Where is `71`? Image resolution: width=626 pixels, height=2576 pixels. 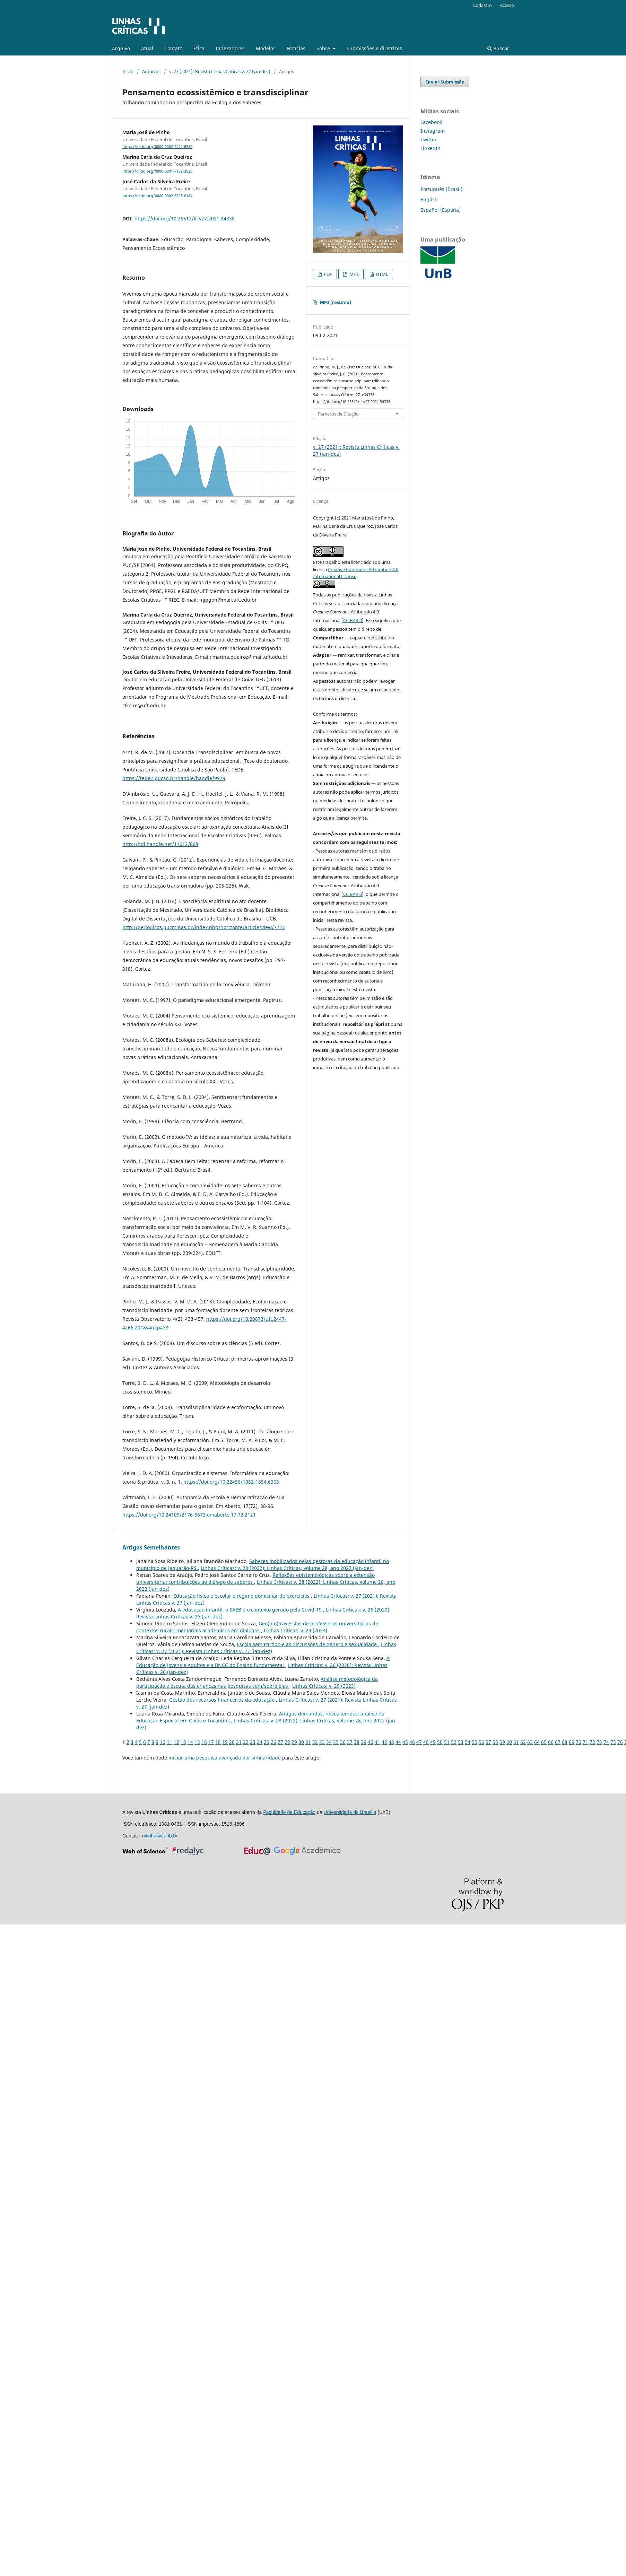 71 is located at coordinates (585, 1742).